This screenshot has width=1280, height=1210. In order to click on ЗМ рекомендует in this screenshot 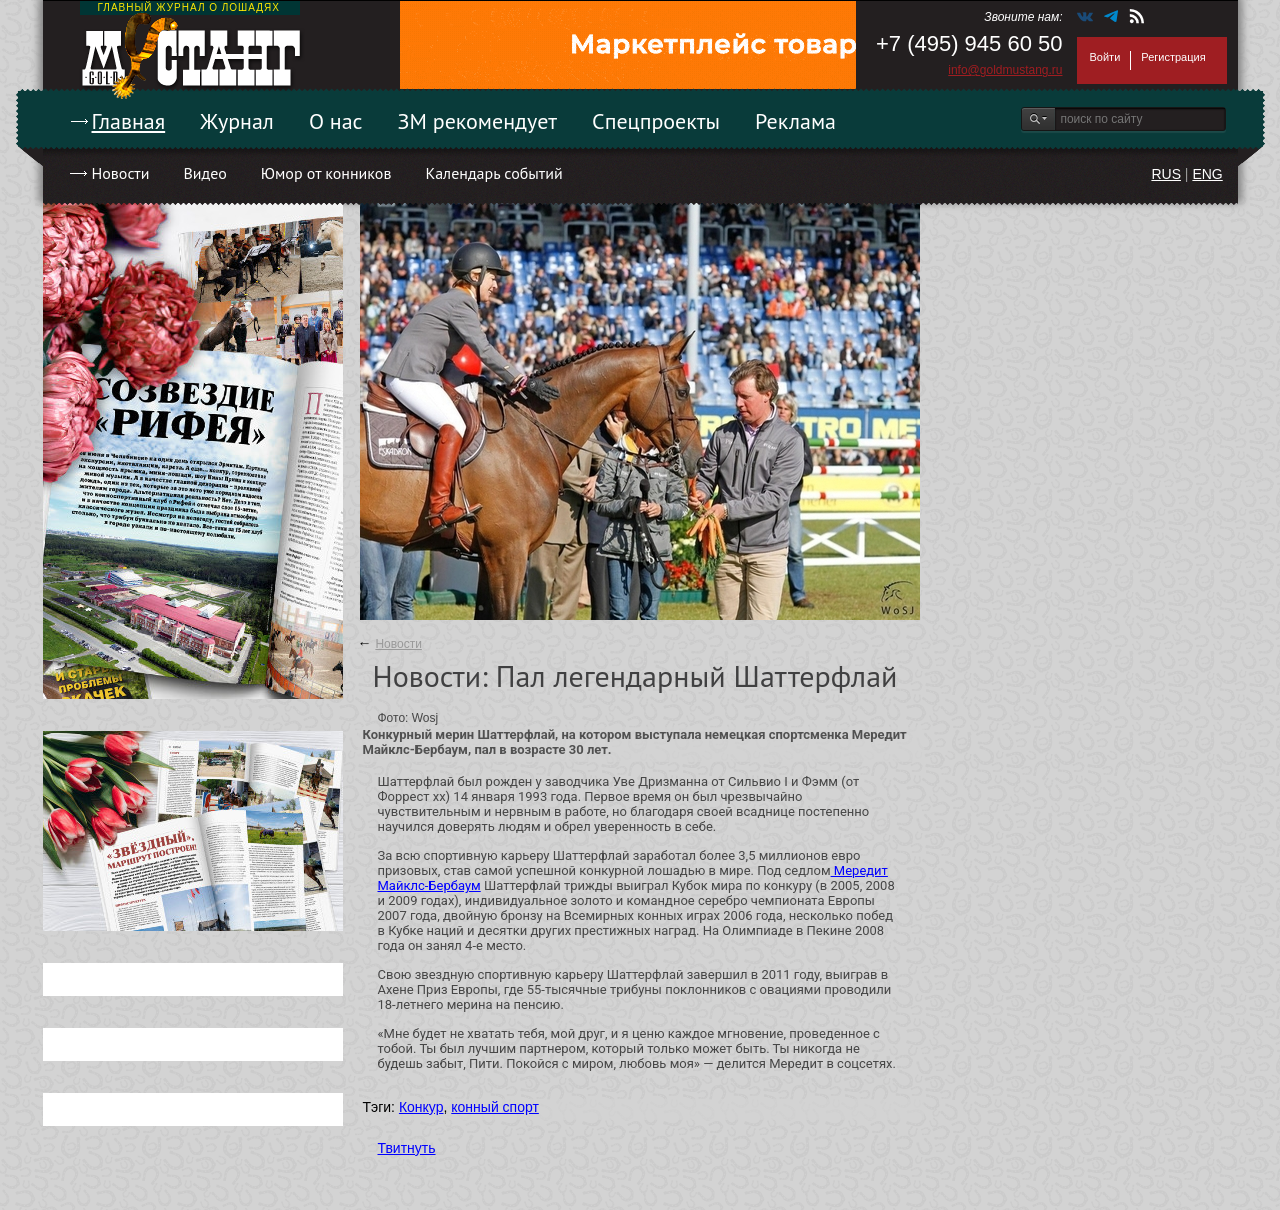, I will do `click(478, 121)`.